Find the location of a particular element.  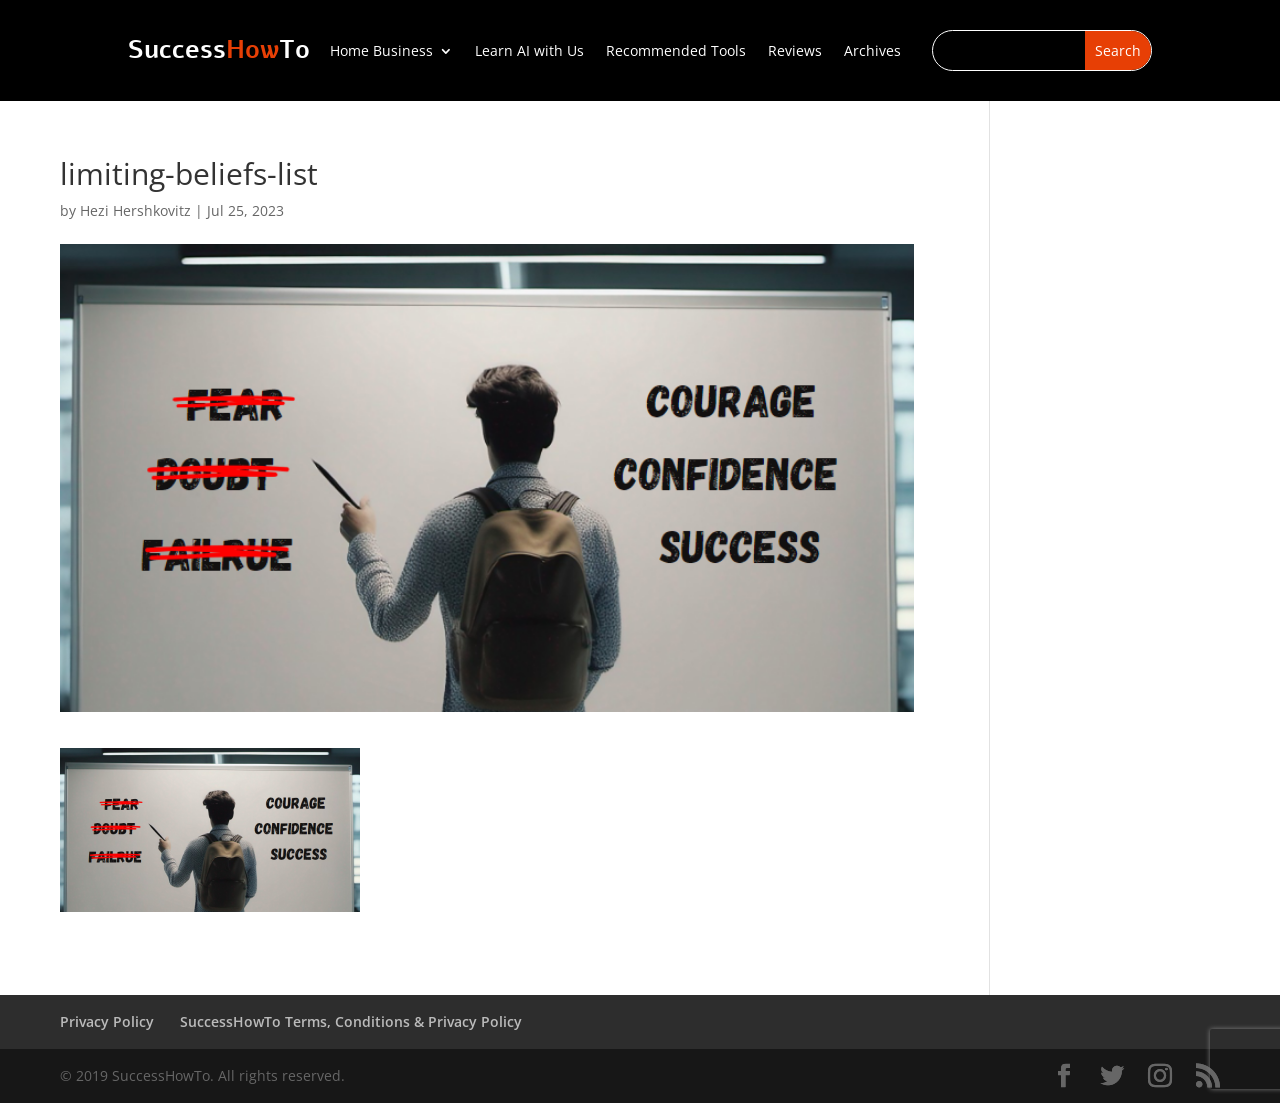

Hezi Hershkovitz is located at coordinates (135, 210).